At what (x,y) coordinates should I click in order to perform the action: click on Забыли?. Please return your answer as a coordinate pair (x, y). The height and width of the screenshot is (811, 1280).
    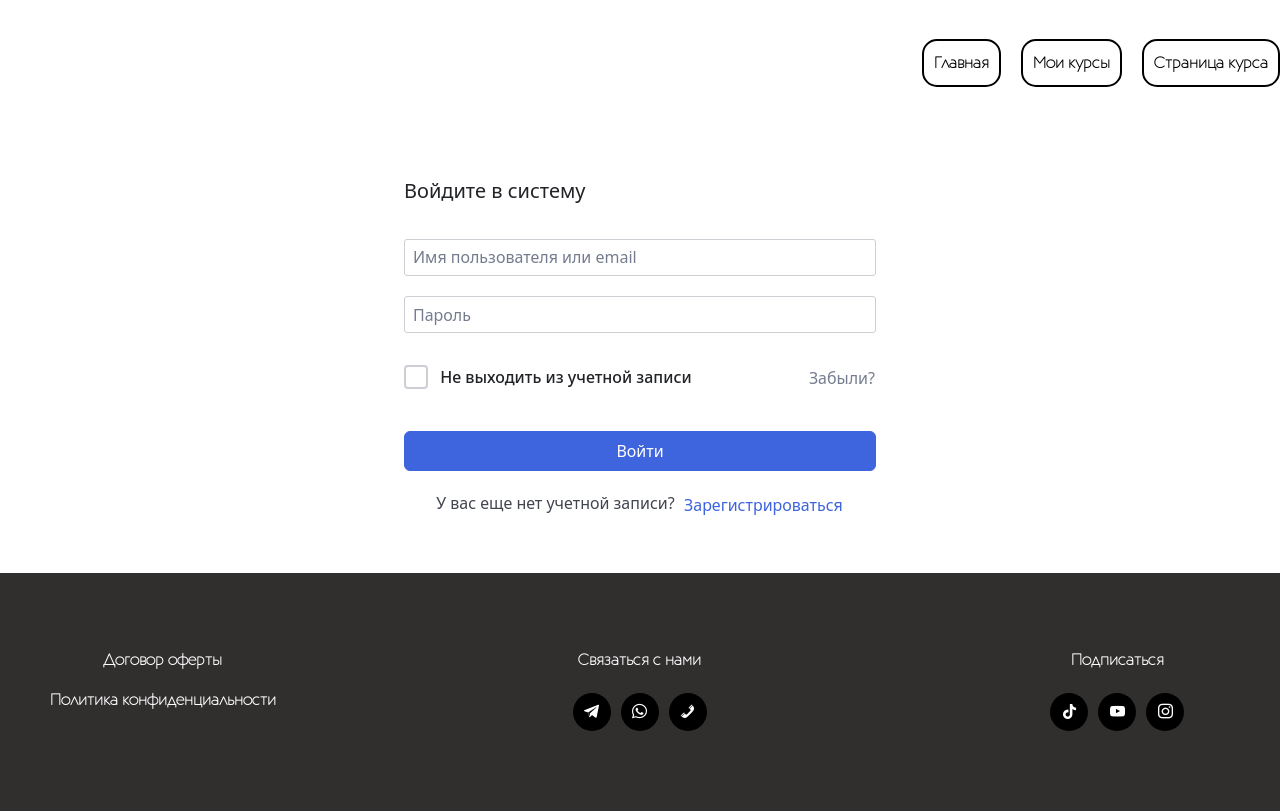
    Looking at the image, I should click on (842, 378).